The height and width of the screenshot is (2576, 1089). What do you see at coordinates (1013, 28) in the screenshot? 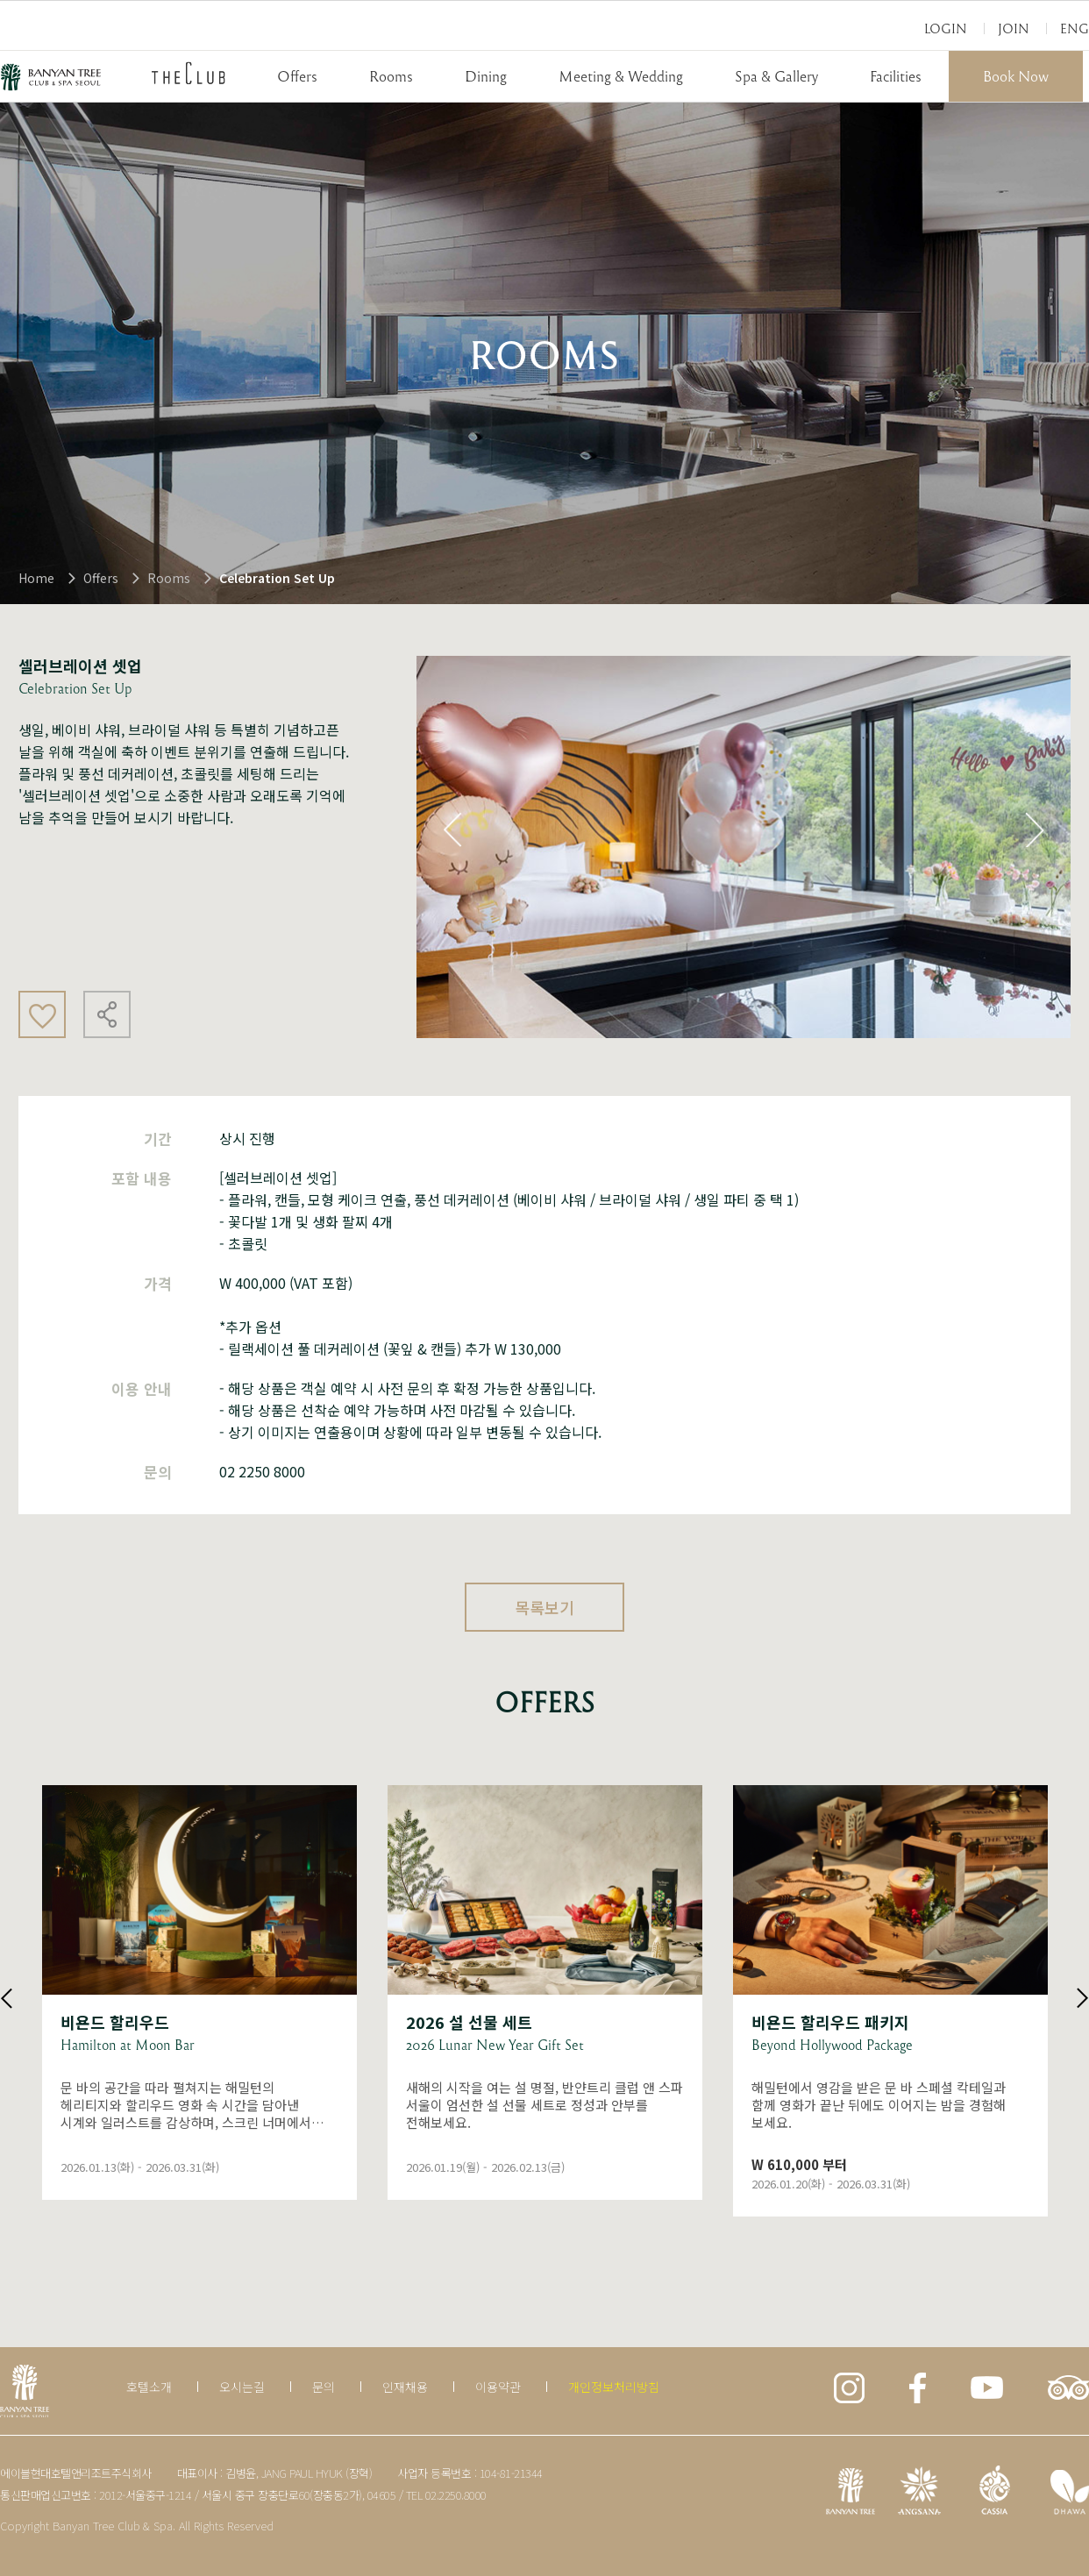
I see `Join` at bounding box center [1013, 28].